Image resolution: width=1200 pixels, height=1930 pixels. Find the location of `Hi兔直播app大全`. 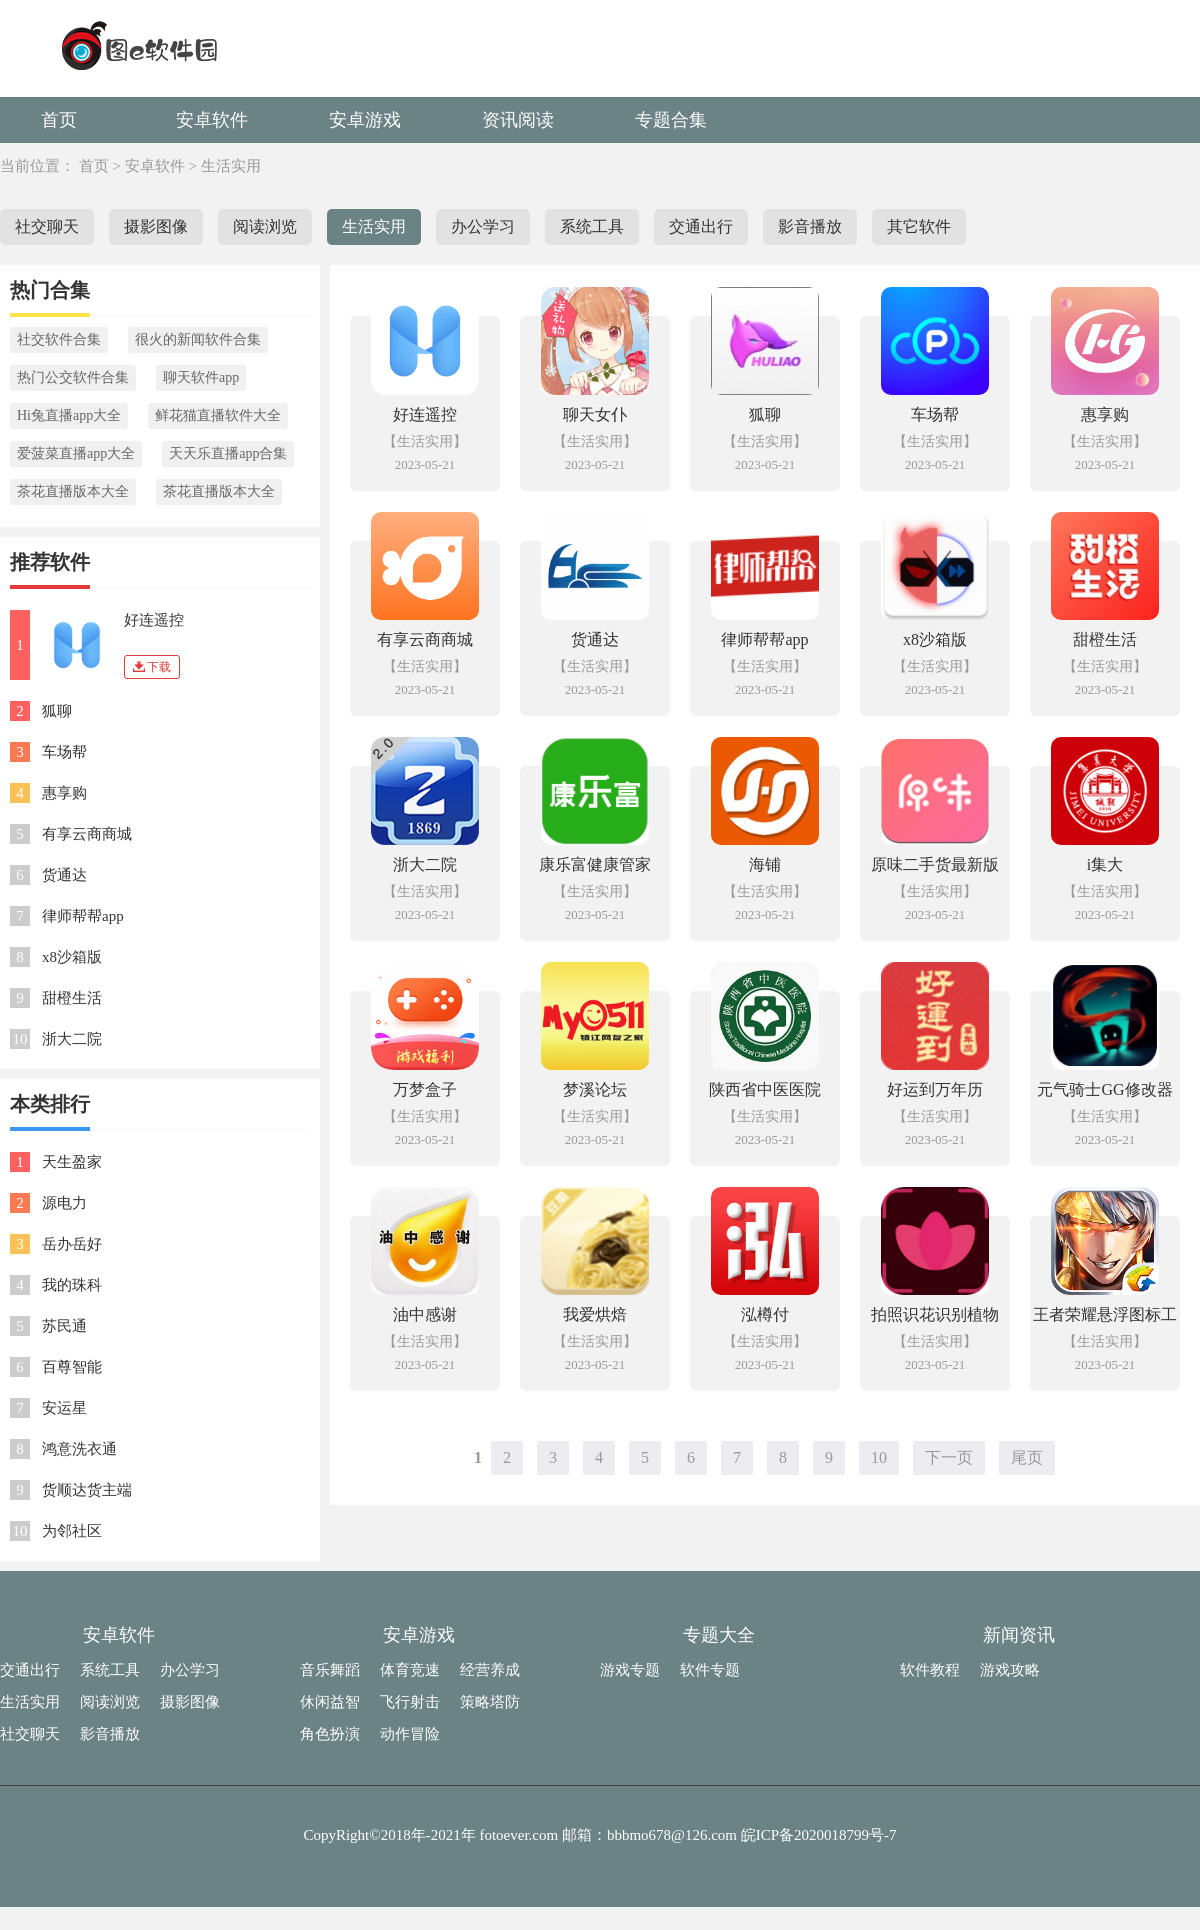

Hi兔直播app大全 is located at coordinates (69, 415).